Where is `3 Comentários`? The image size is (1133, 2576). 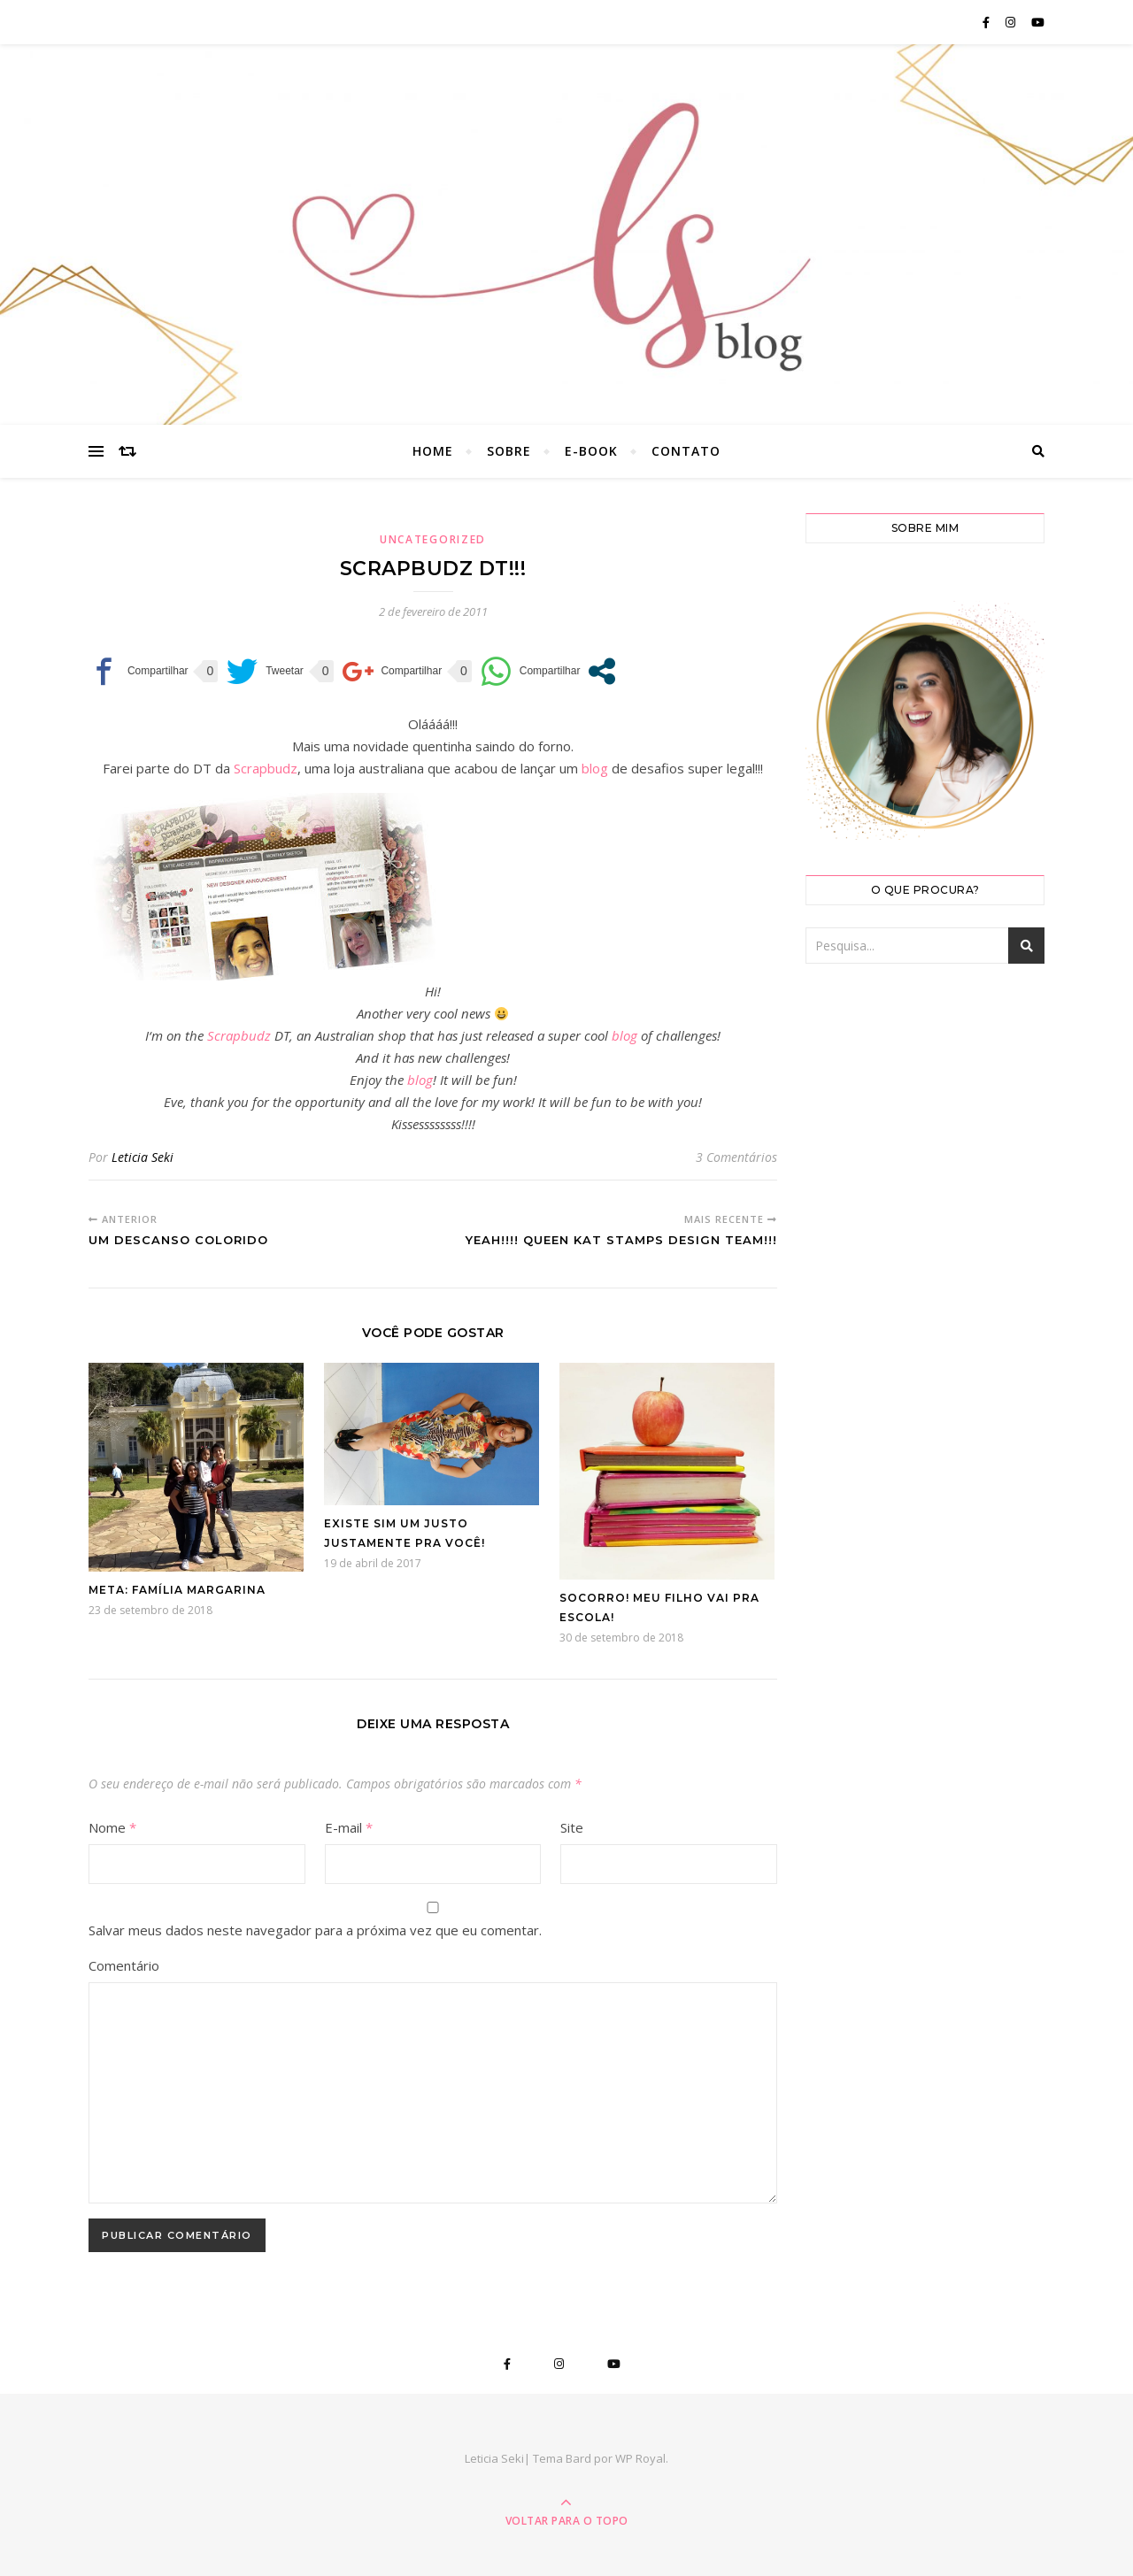 3 Comentários is located at coordinates (736, 1157).